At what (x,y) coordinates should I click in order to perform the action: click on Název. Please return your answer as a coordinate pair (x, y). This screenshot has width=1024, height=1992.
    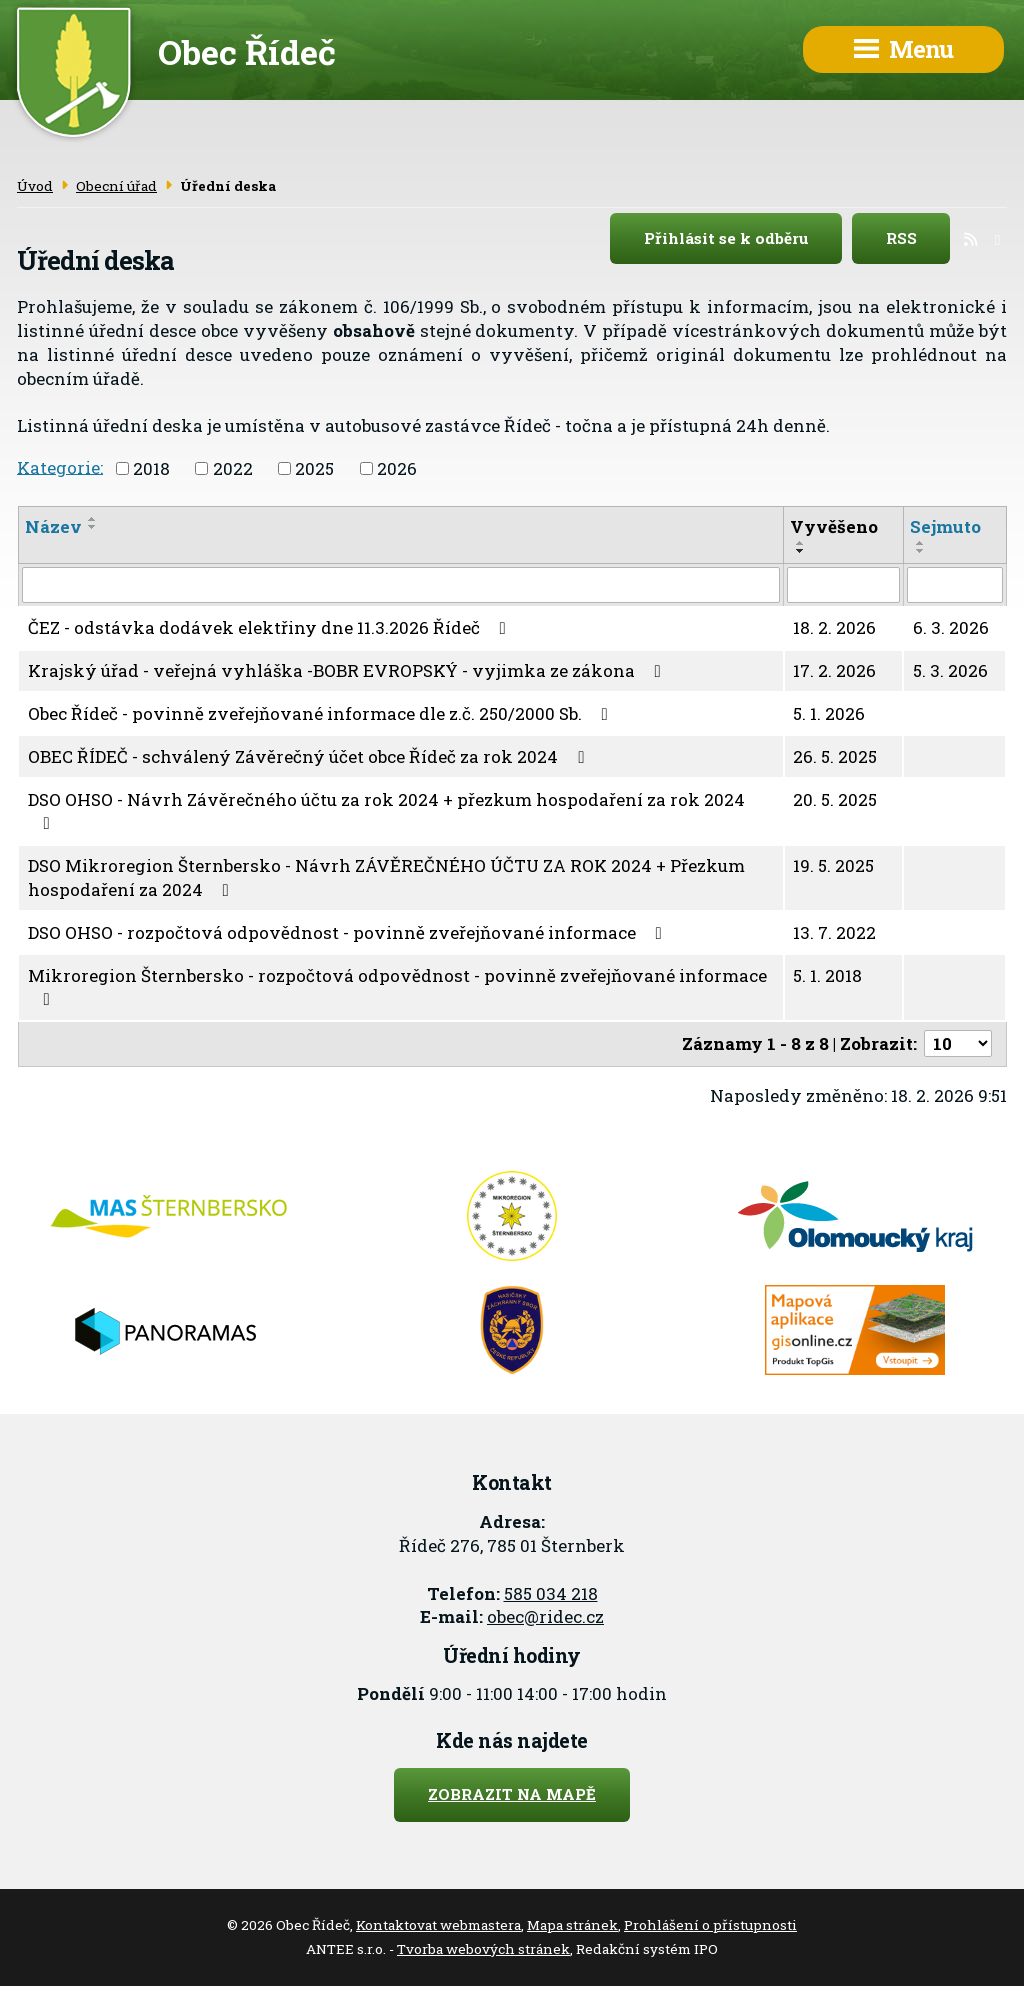
    Looking at the image, I should click on (53, 526).